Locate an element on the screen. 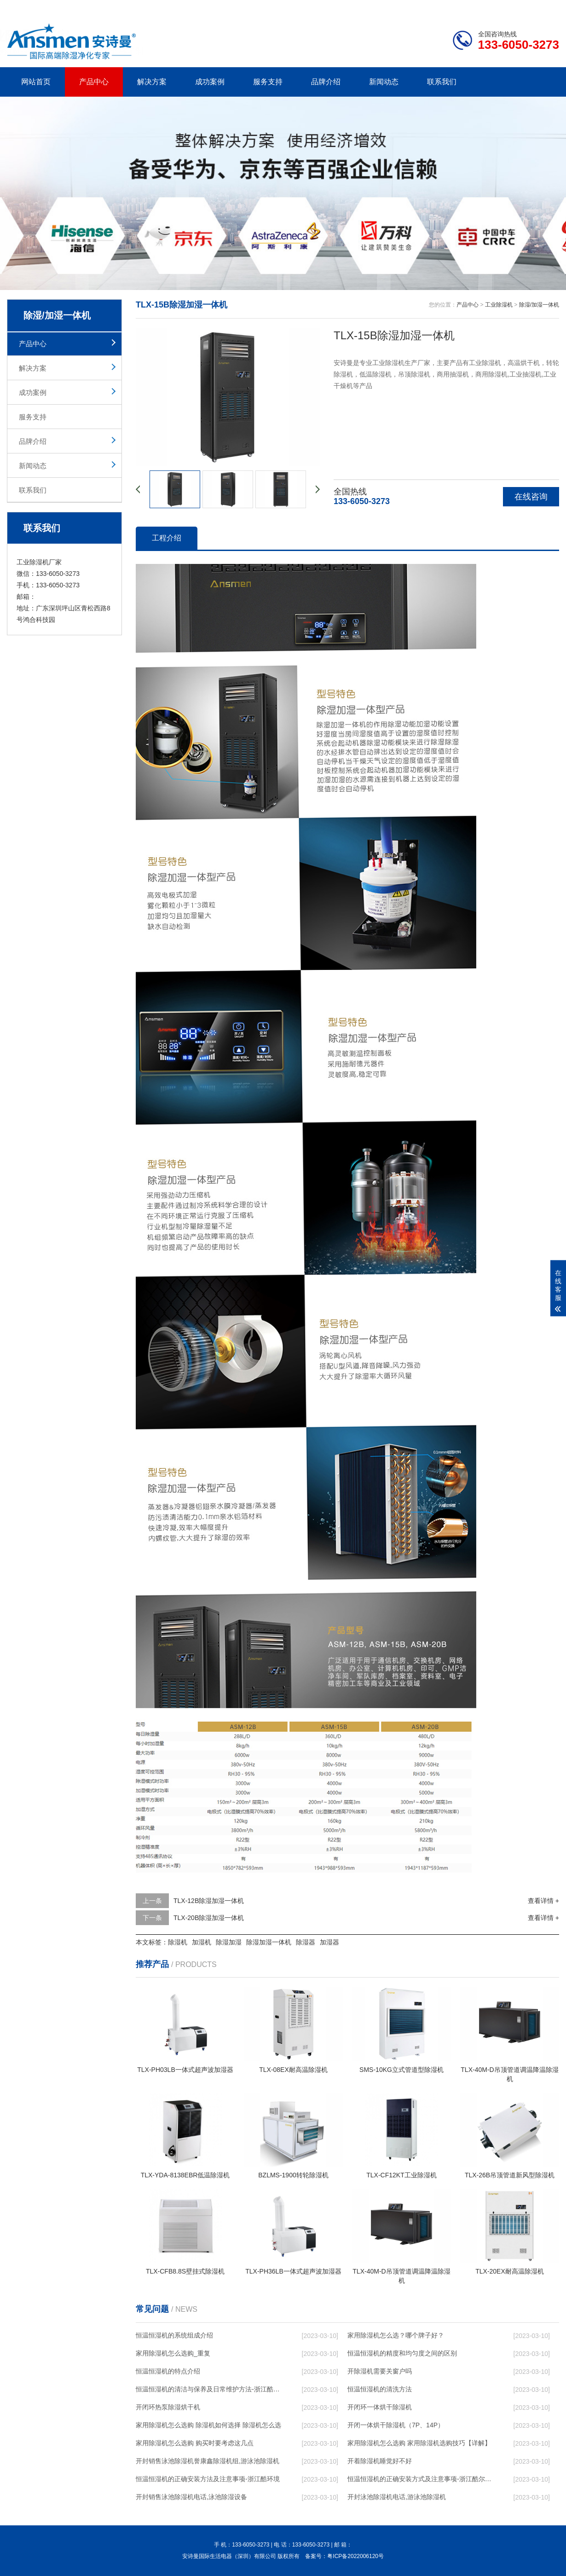  除湿加湿一体机 is located at coordinates (268, 1942).